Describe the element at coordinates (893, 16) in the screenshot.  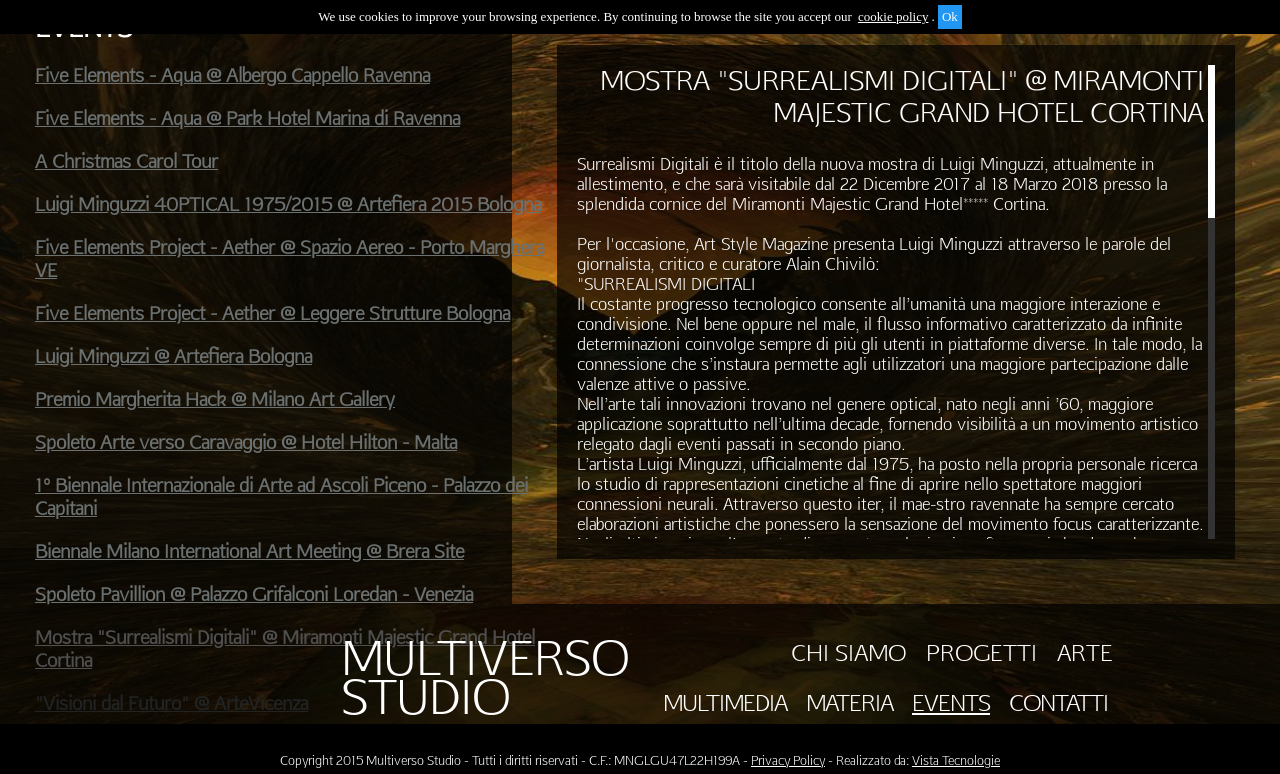
I see `cookie policy` at that location.